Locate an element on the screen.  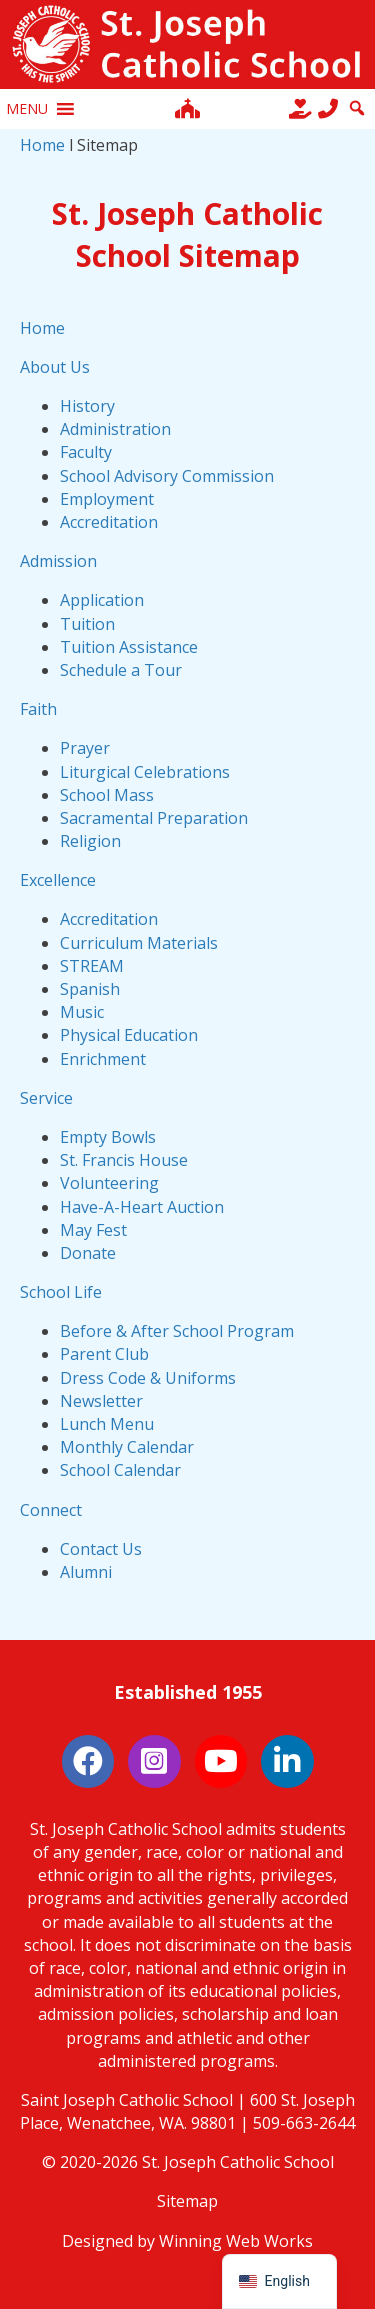
Connect is located at coordinates (51, 1510).